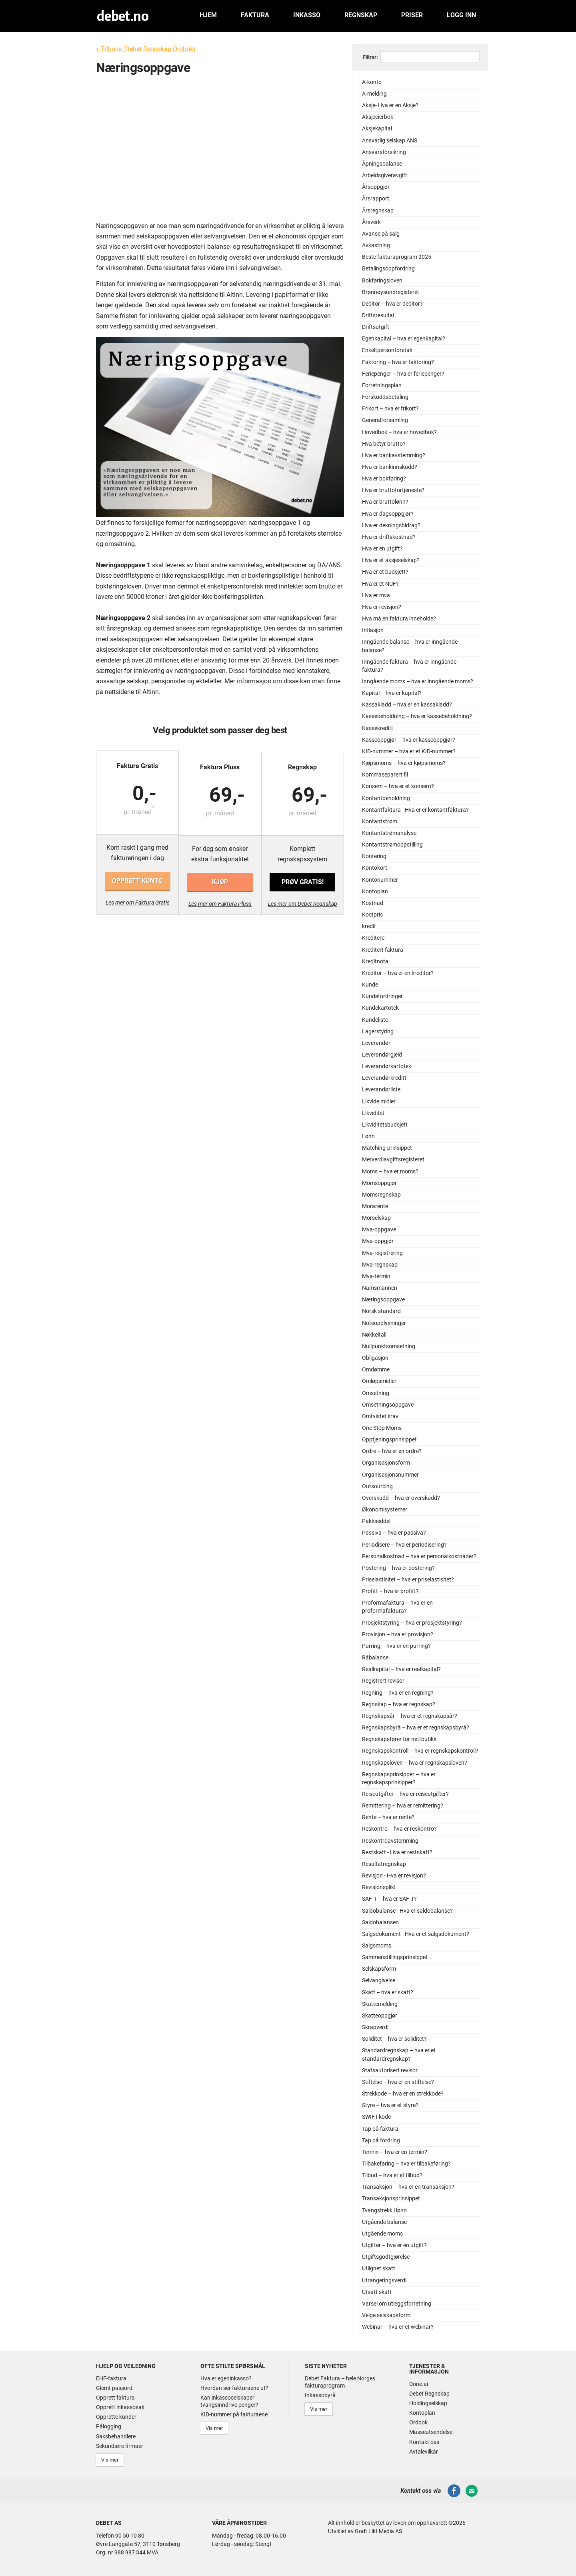  What do you see at coordinates (377, 128) in the screenshot?
I see `Aksjekapital` at bounding box center [377, 128].